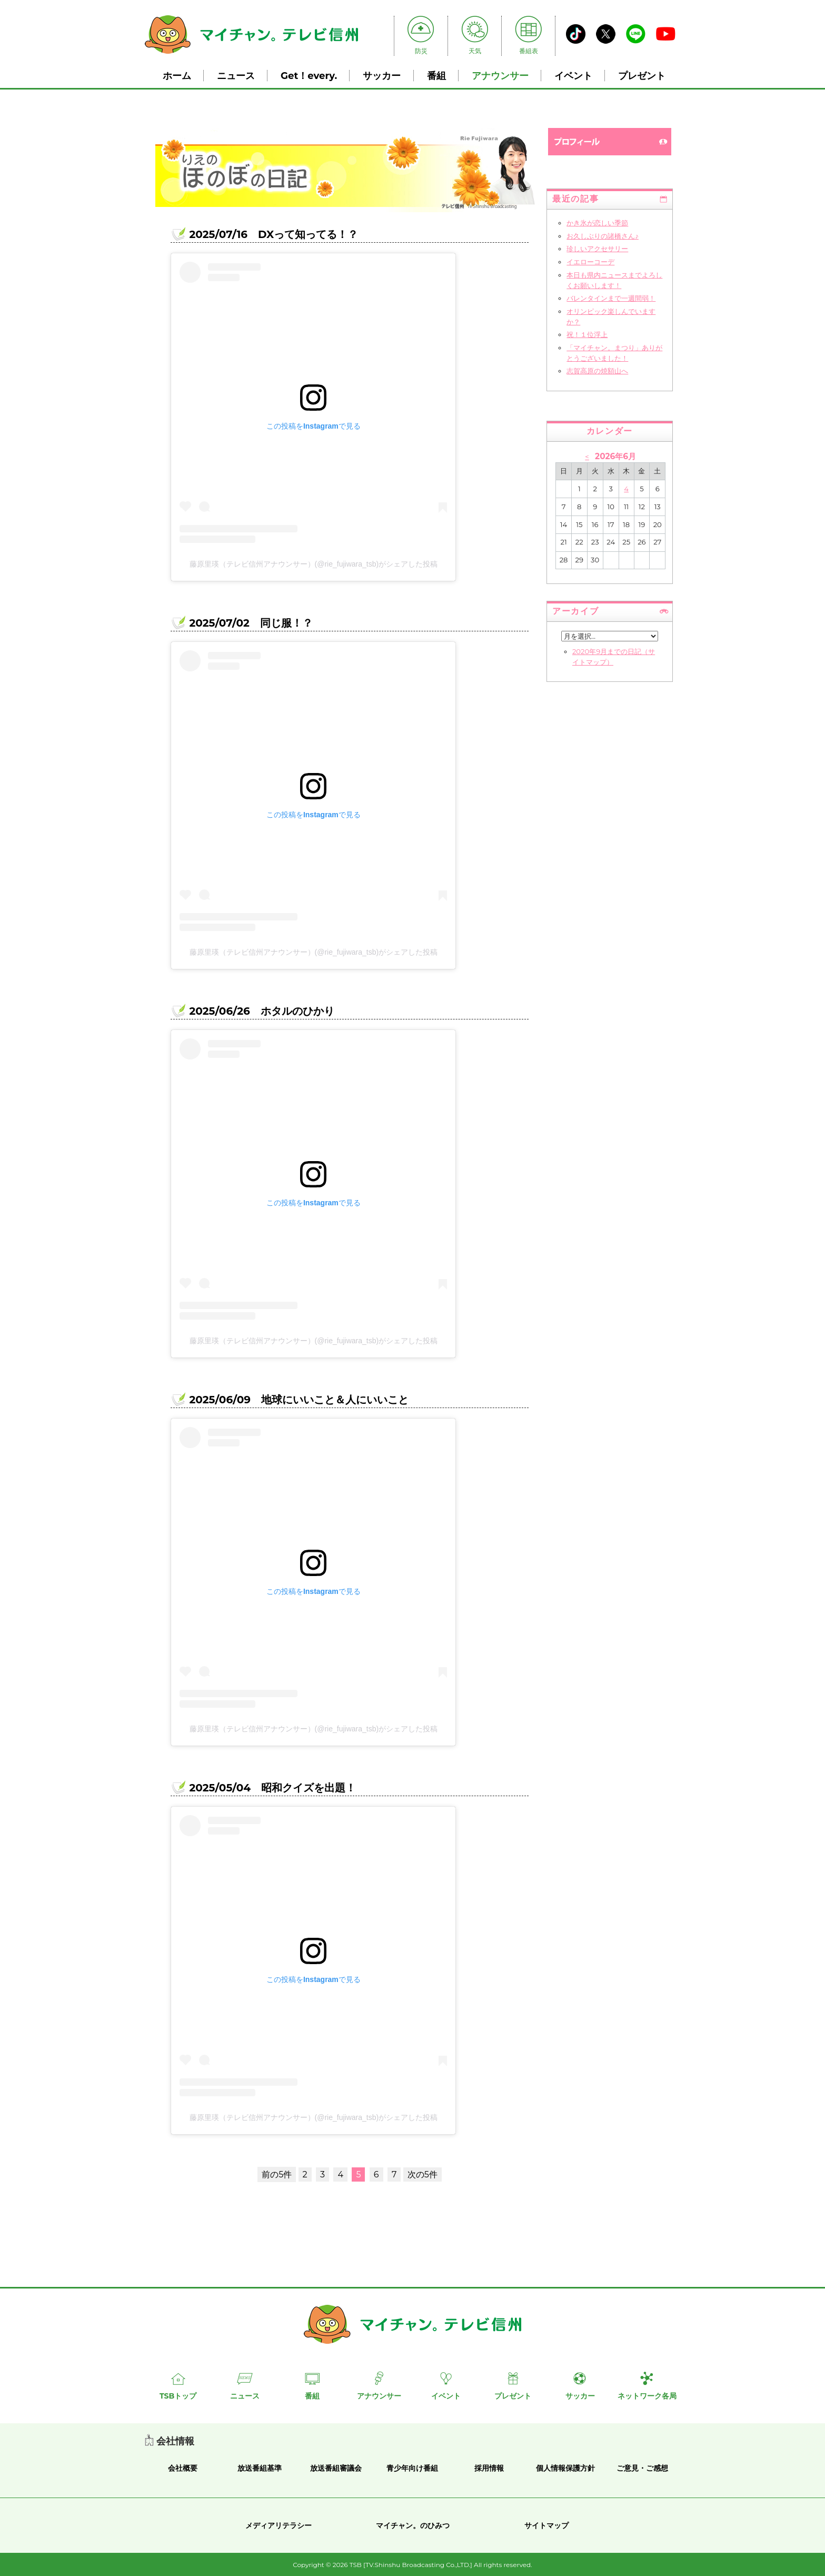 The image size is (825, 2576). Describe the element at coordinates (546, 2525) in the screenshot. I see `サイトマップ` at that location.